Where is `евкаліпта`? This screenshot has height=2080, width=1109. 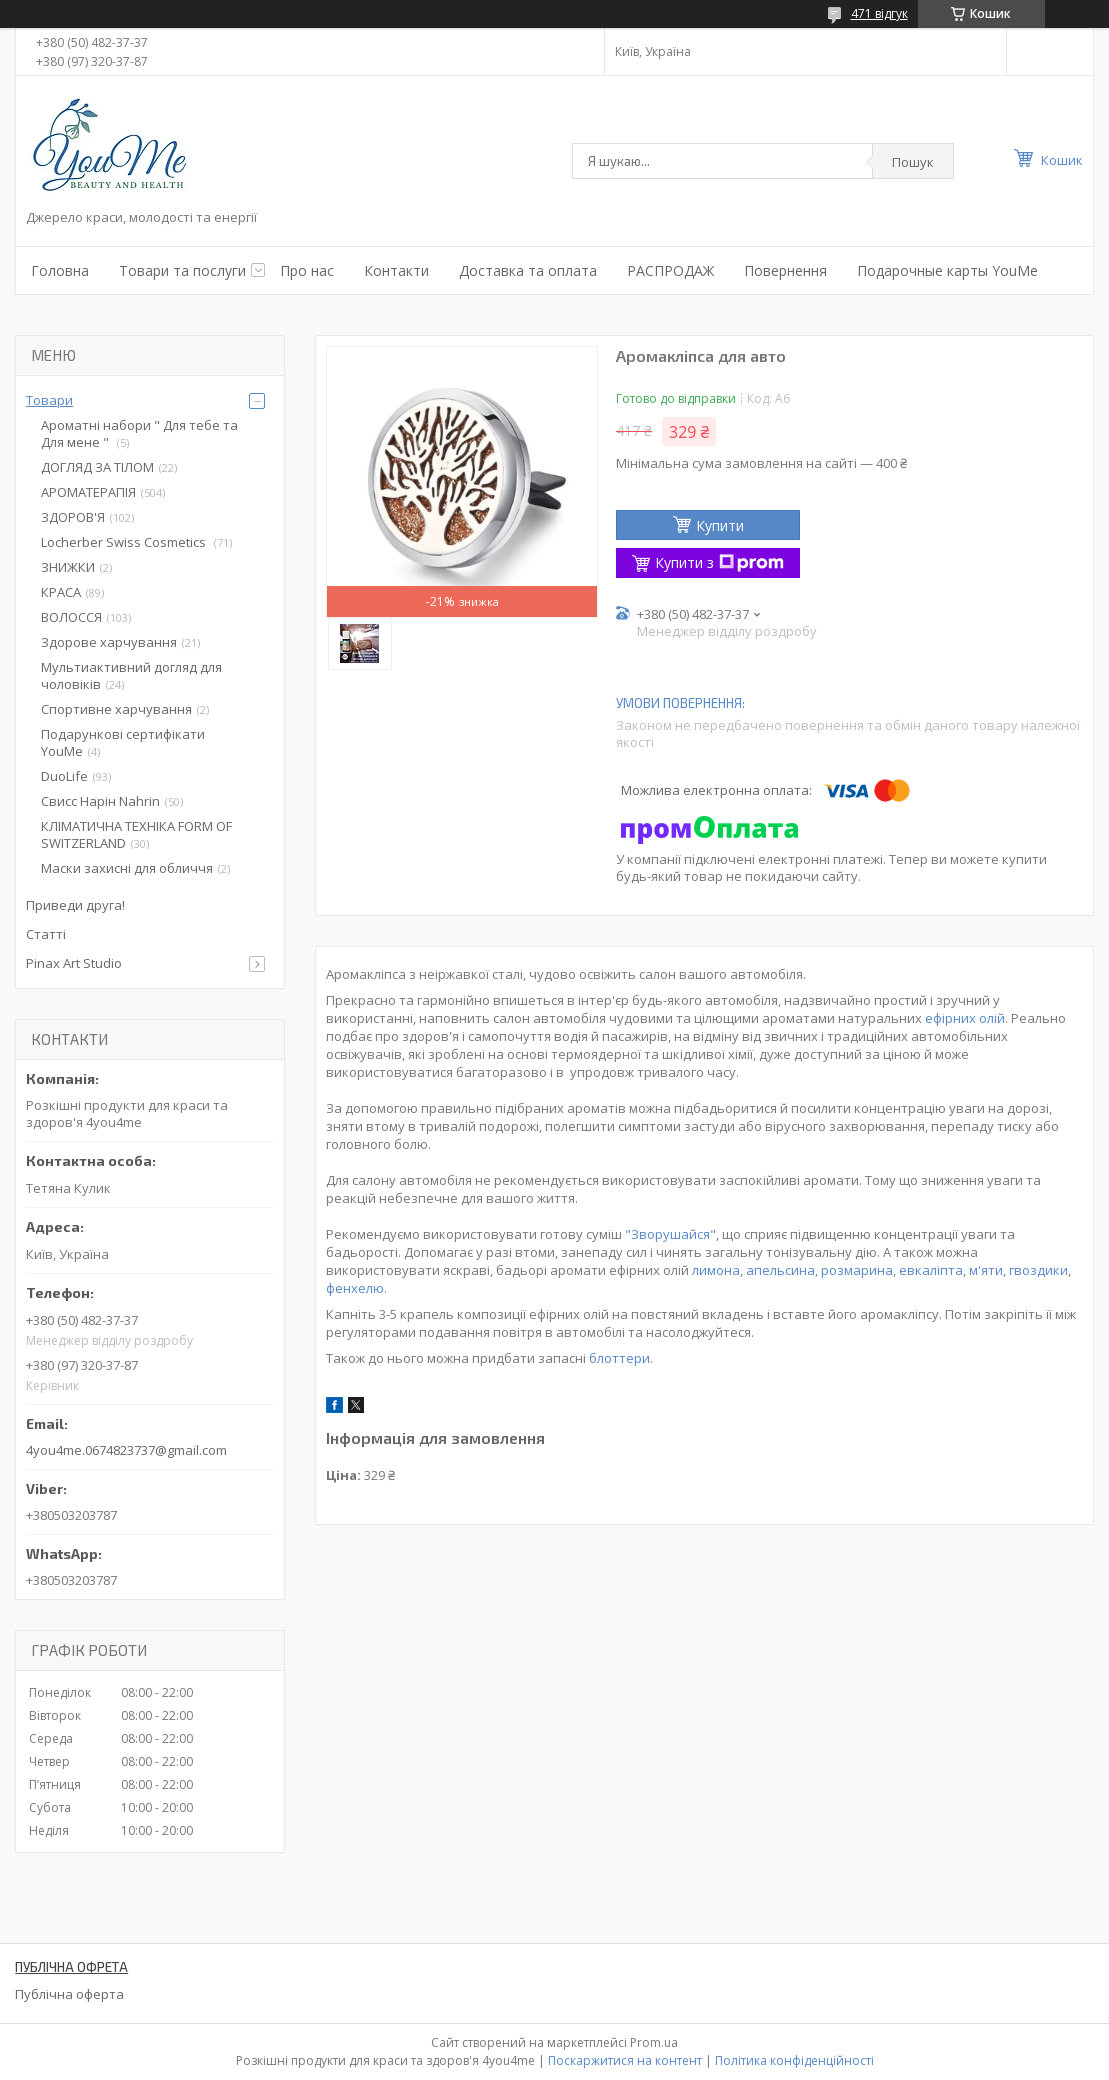
евкаліпта is located at coordinates (931, 1270).